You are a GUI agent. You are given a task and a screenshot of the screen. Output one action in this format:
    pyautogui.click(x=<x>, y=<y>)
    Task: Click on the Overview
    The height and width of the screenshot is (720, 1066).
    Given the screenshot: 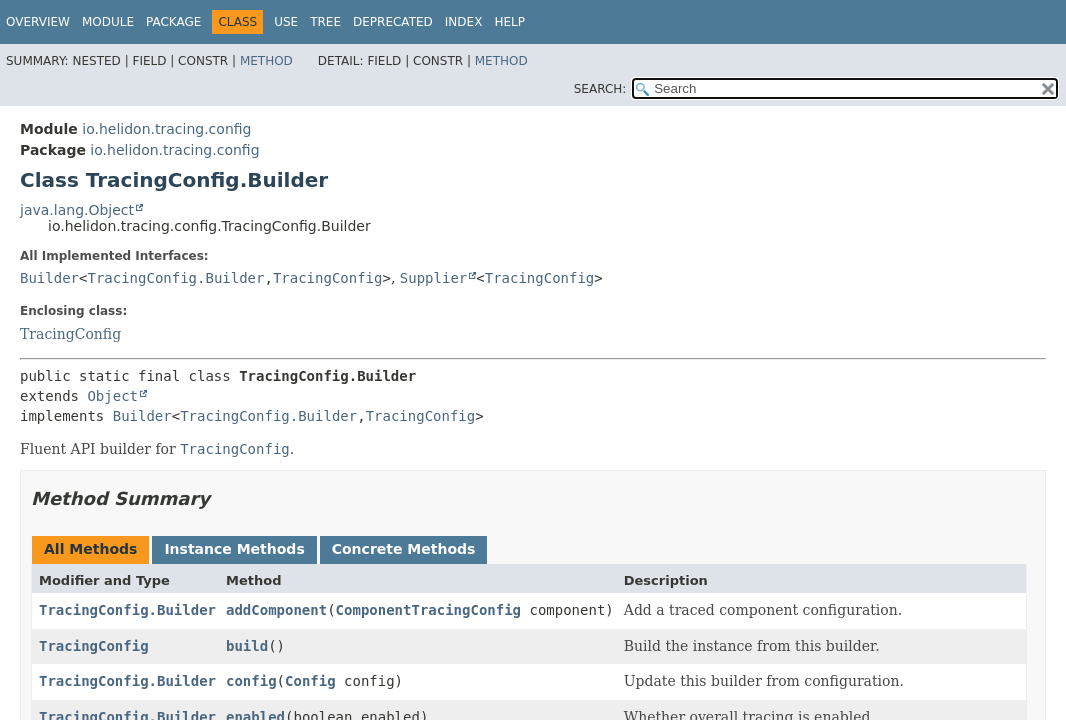 What is the action you would take?
    pyautogui.click(x=38, y=22)
    